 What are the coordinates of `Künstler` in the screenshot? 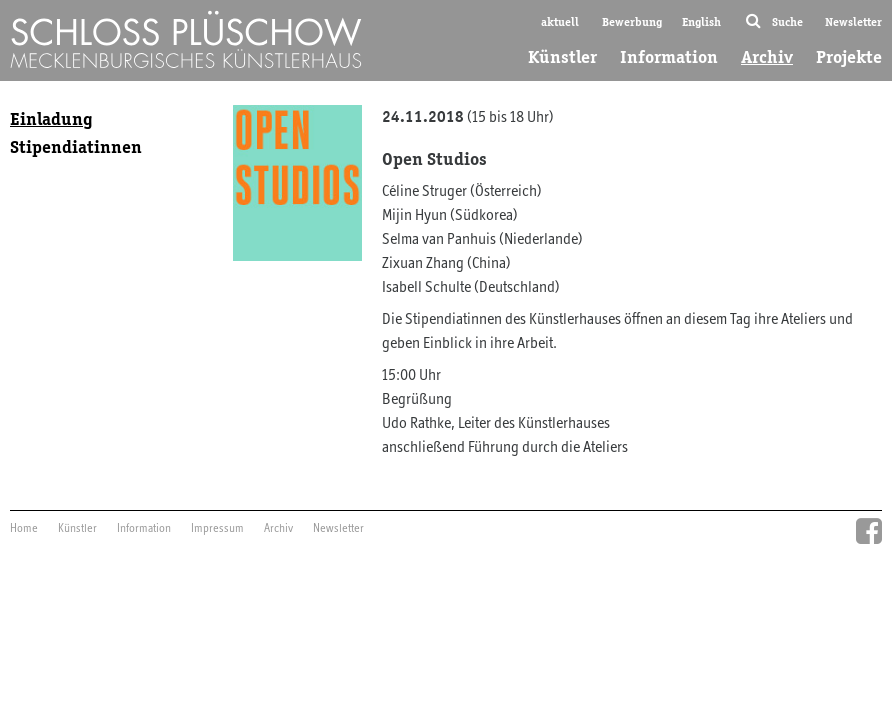 It's located at (562, 57).